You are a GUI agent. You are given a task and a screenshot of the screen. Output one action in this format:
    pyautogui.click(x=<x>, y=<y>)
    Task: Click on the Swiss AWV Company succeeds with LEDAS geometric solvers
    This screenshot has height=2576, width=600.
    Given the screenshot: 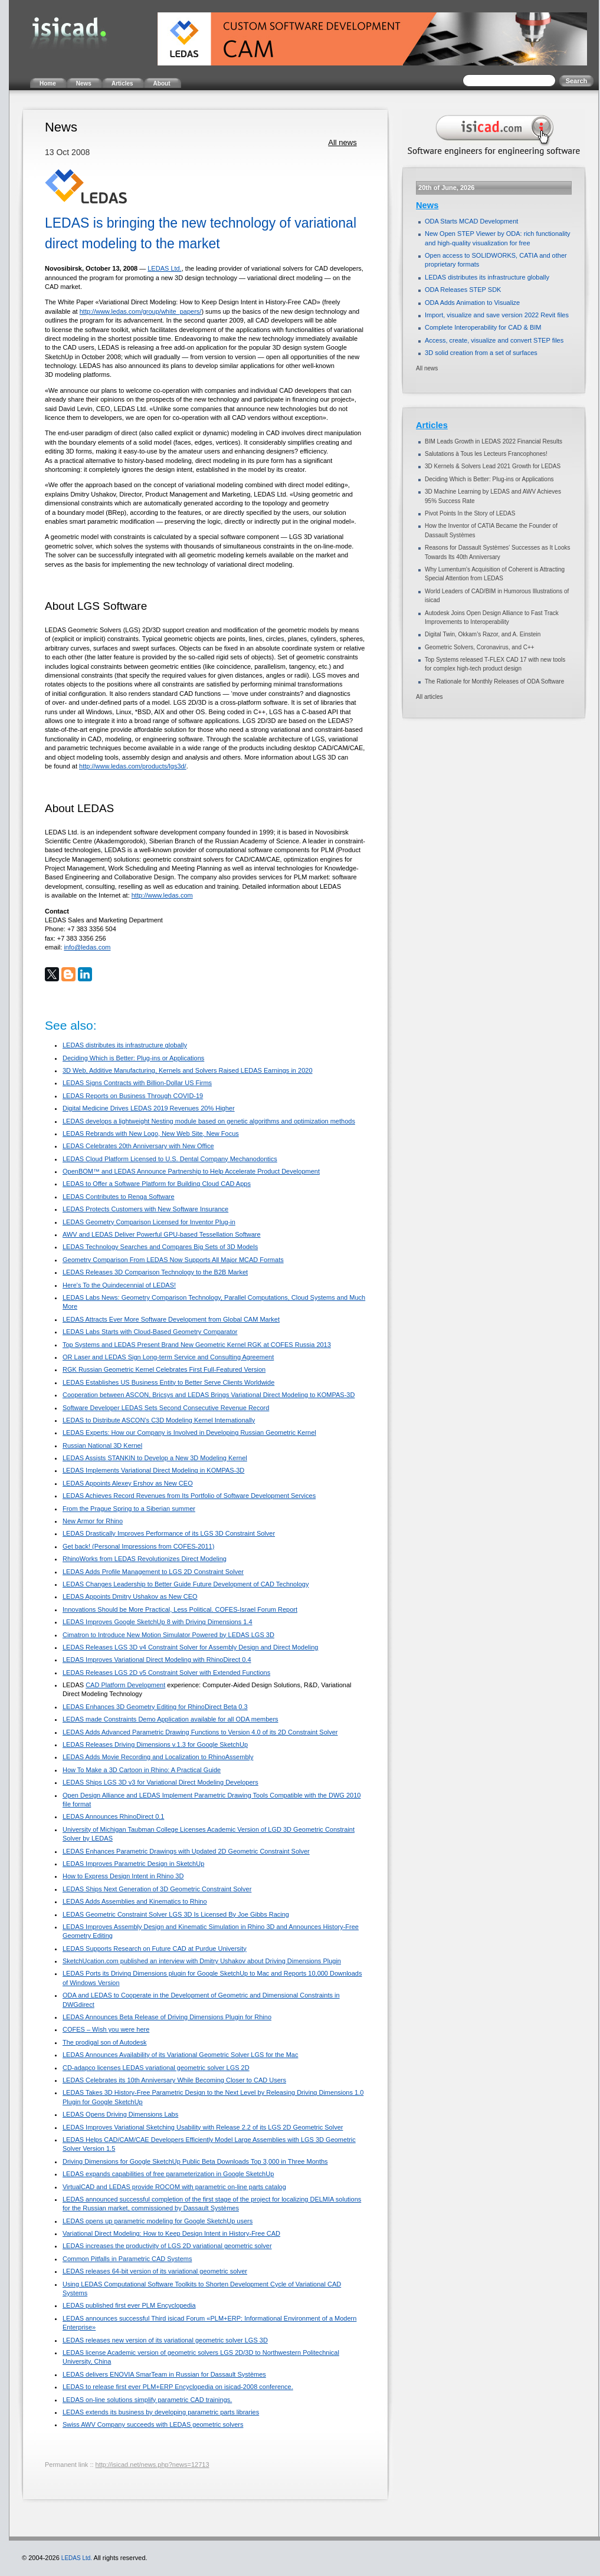 What is the action you would take?
    pyautogui.click(x=153, y=2424)
    